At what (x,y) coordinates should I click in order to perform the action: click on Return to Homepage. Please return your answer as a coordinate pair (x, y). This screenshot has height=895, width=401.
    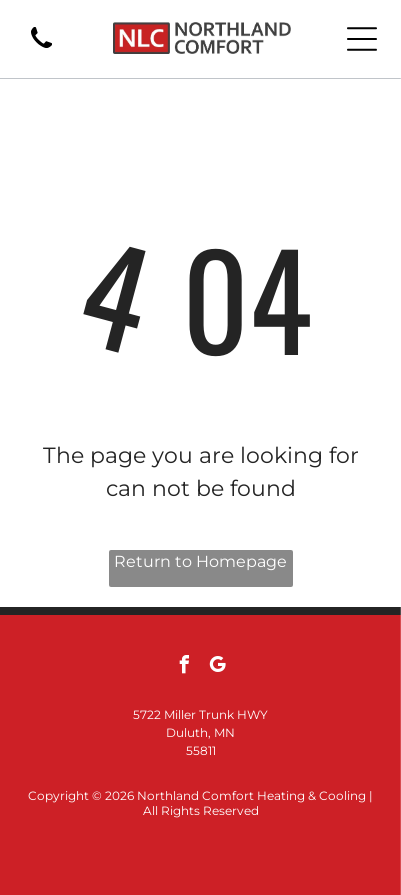
    Looking at the image, I should click on (200, 561).